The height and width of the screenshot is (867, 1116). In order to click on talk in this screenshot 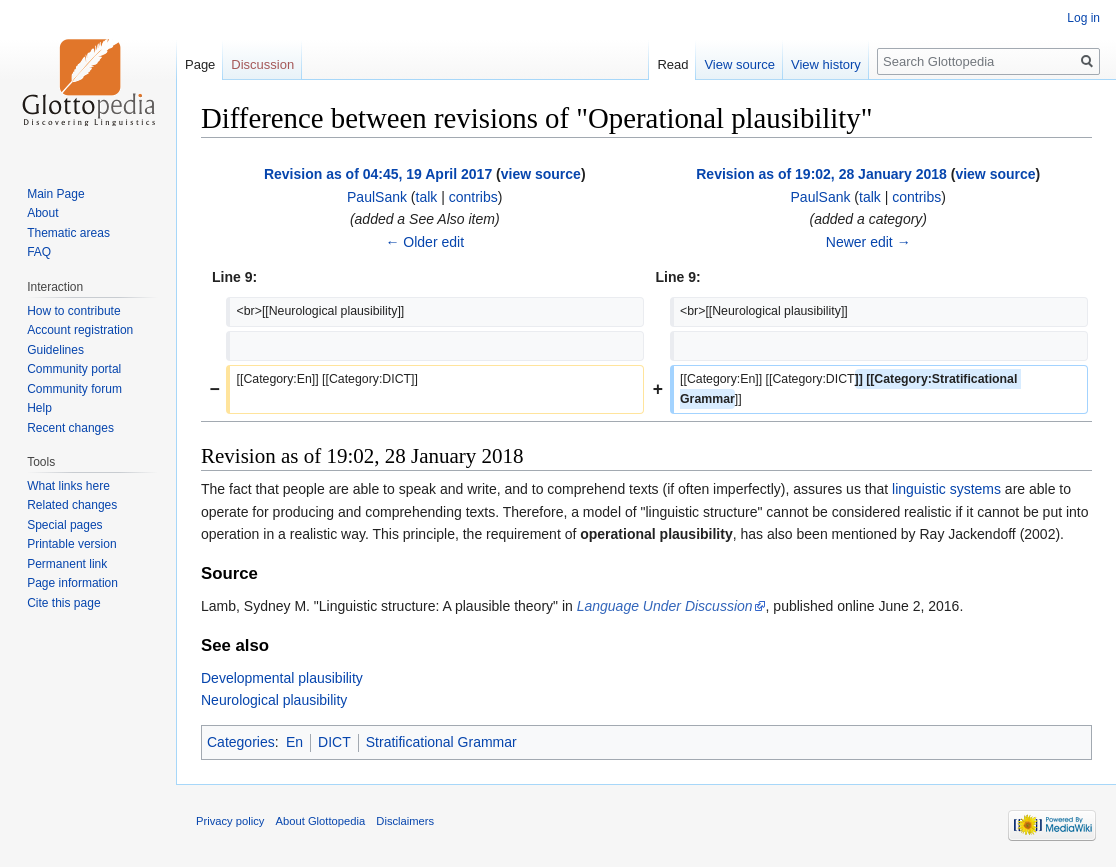, I will do `click(427, 197)`.